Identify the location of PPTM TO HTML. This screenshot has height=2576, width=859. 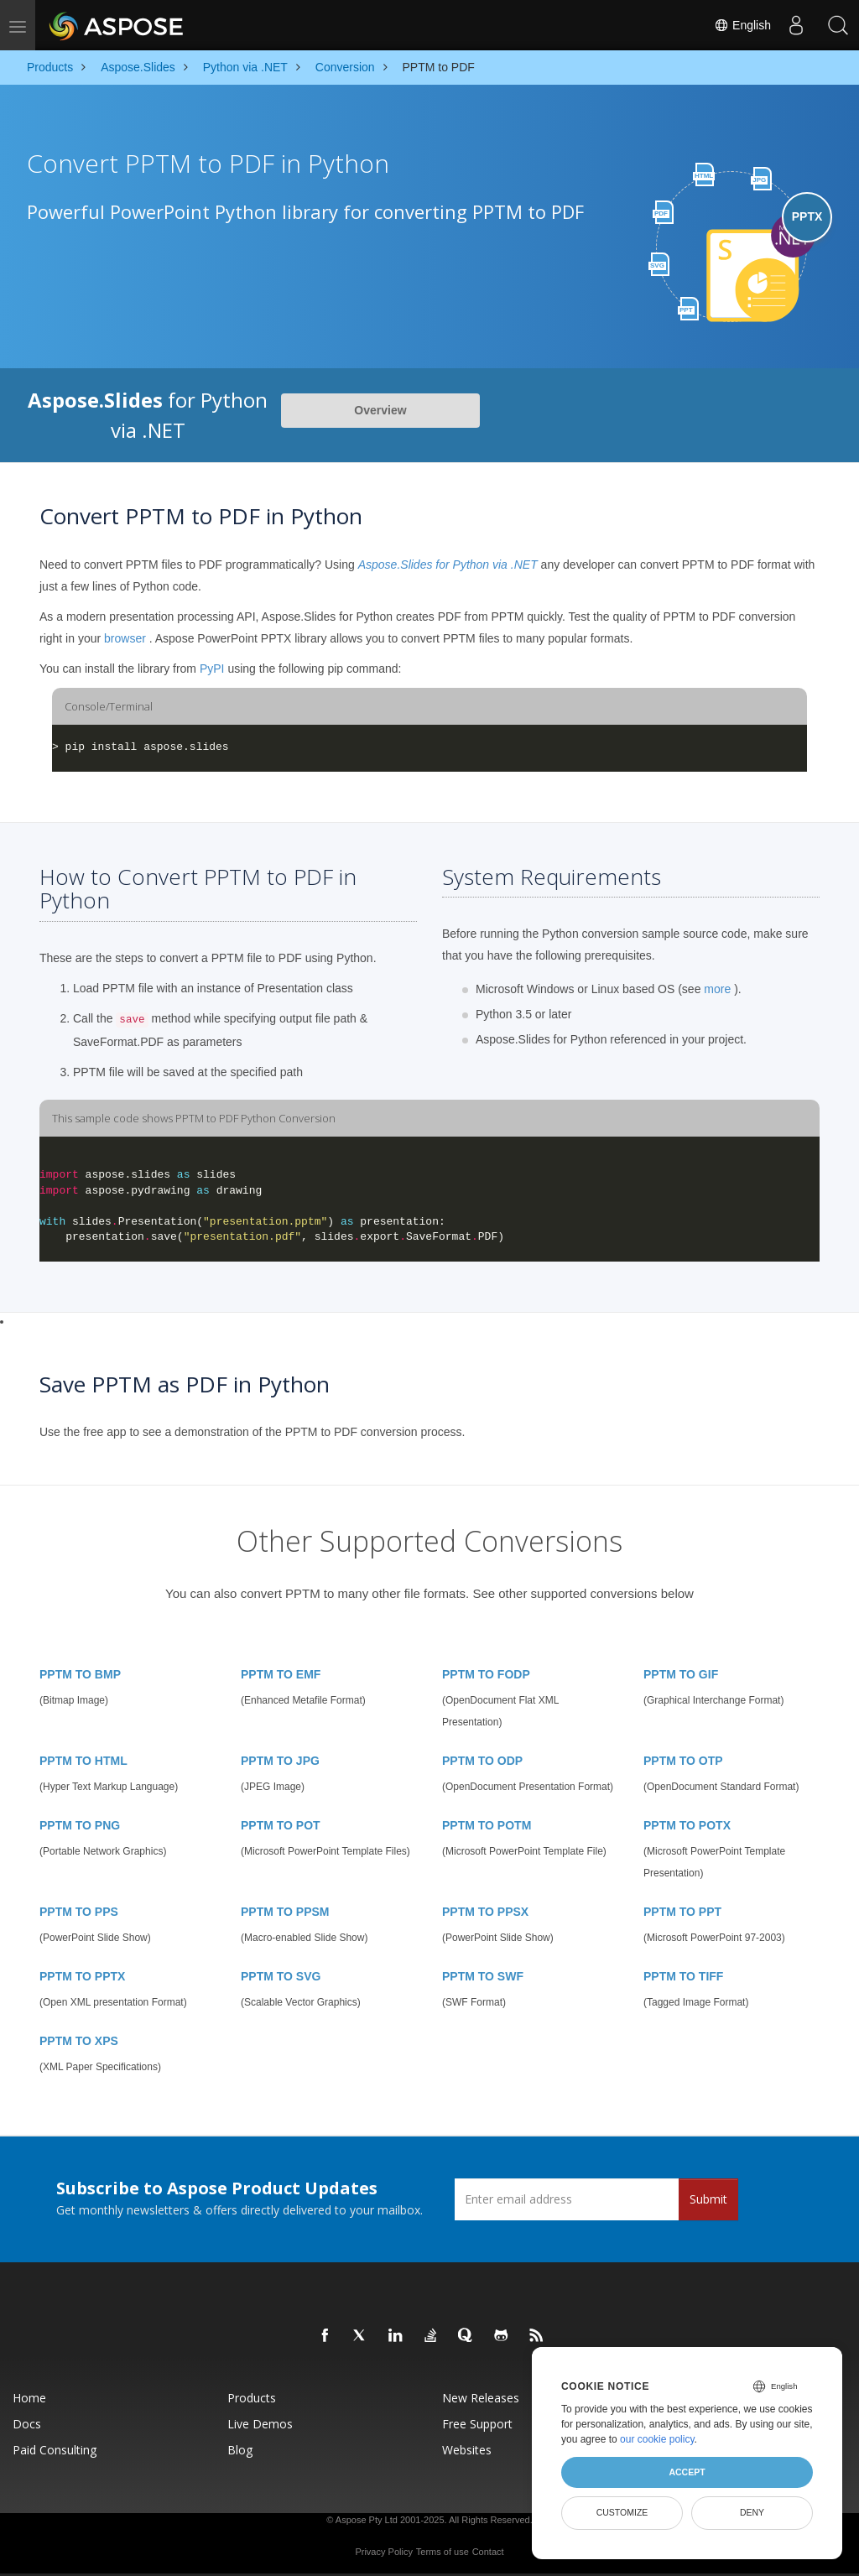
(83, 1760).